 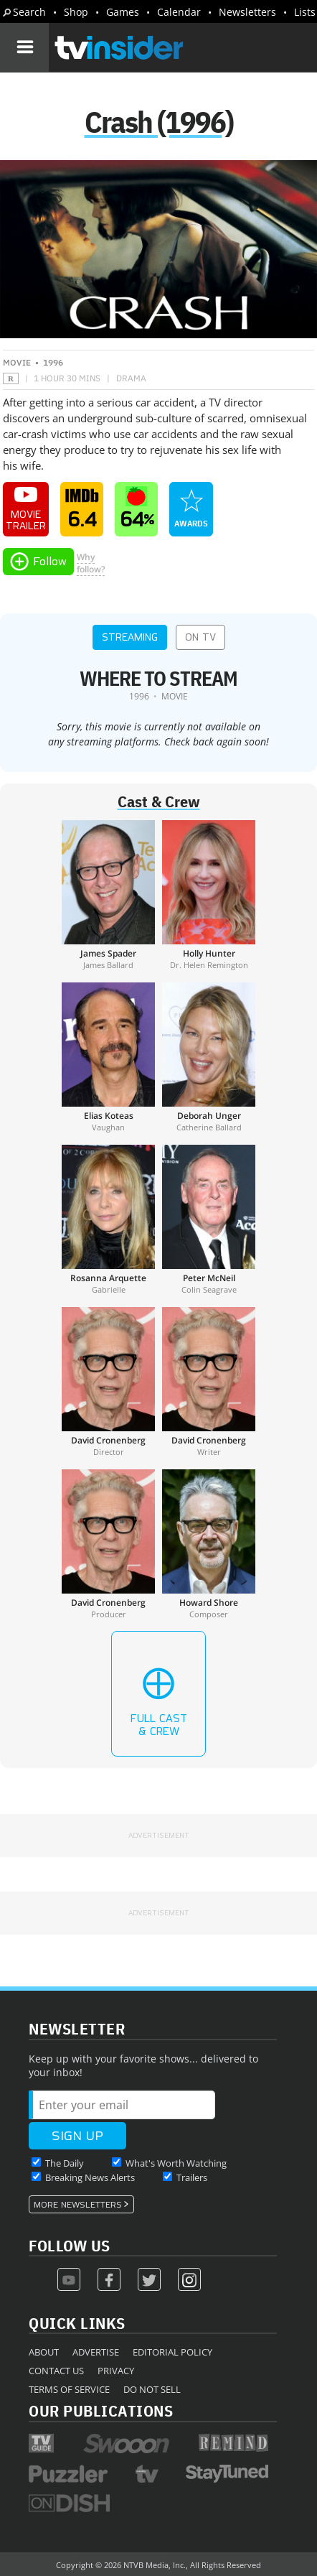 What do you see at coordinates (179, 12) in the screenshot?
I see `Calendar` at bounding box center [179, 12].